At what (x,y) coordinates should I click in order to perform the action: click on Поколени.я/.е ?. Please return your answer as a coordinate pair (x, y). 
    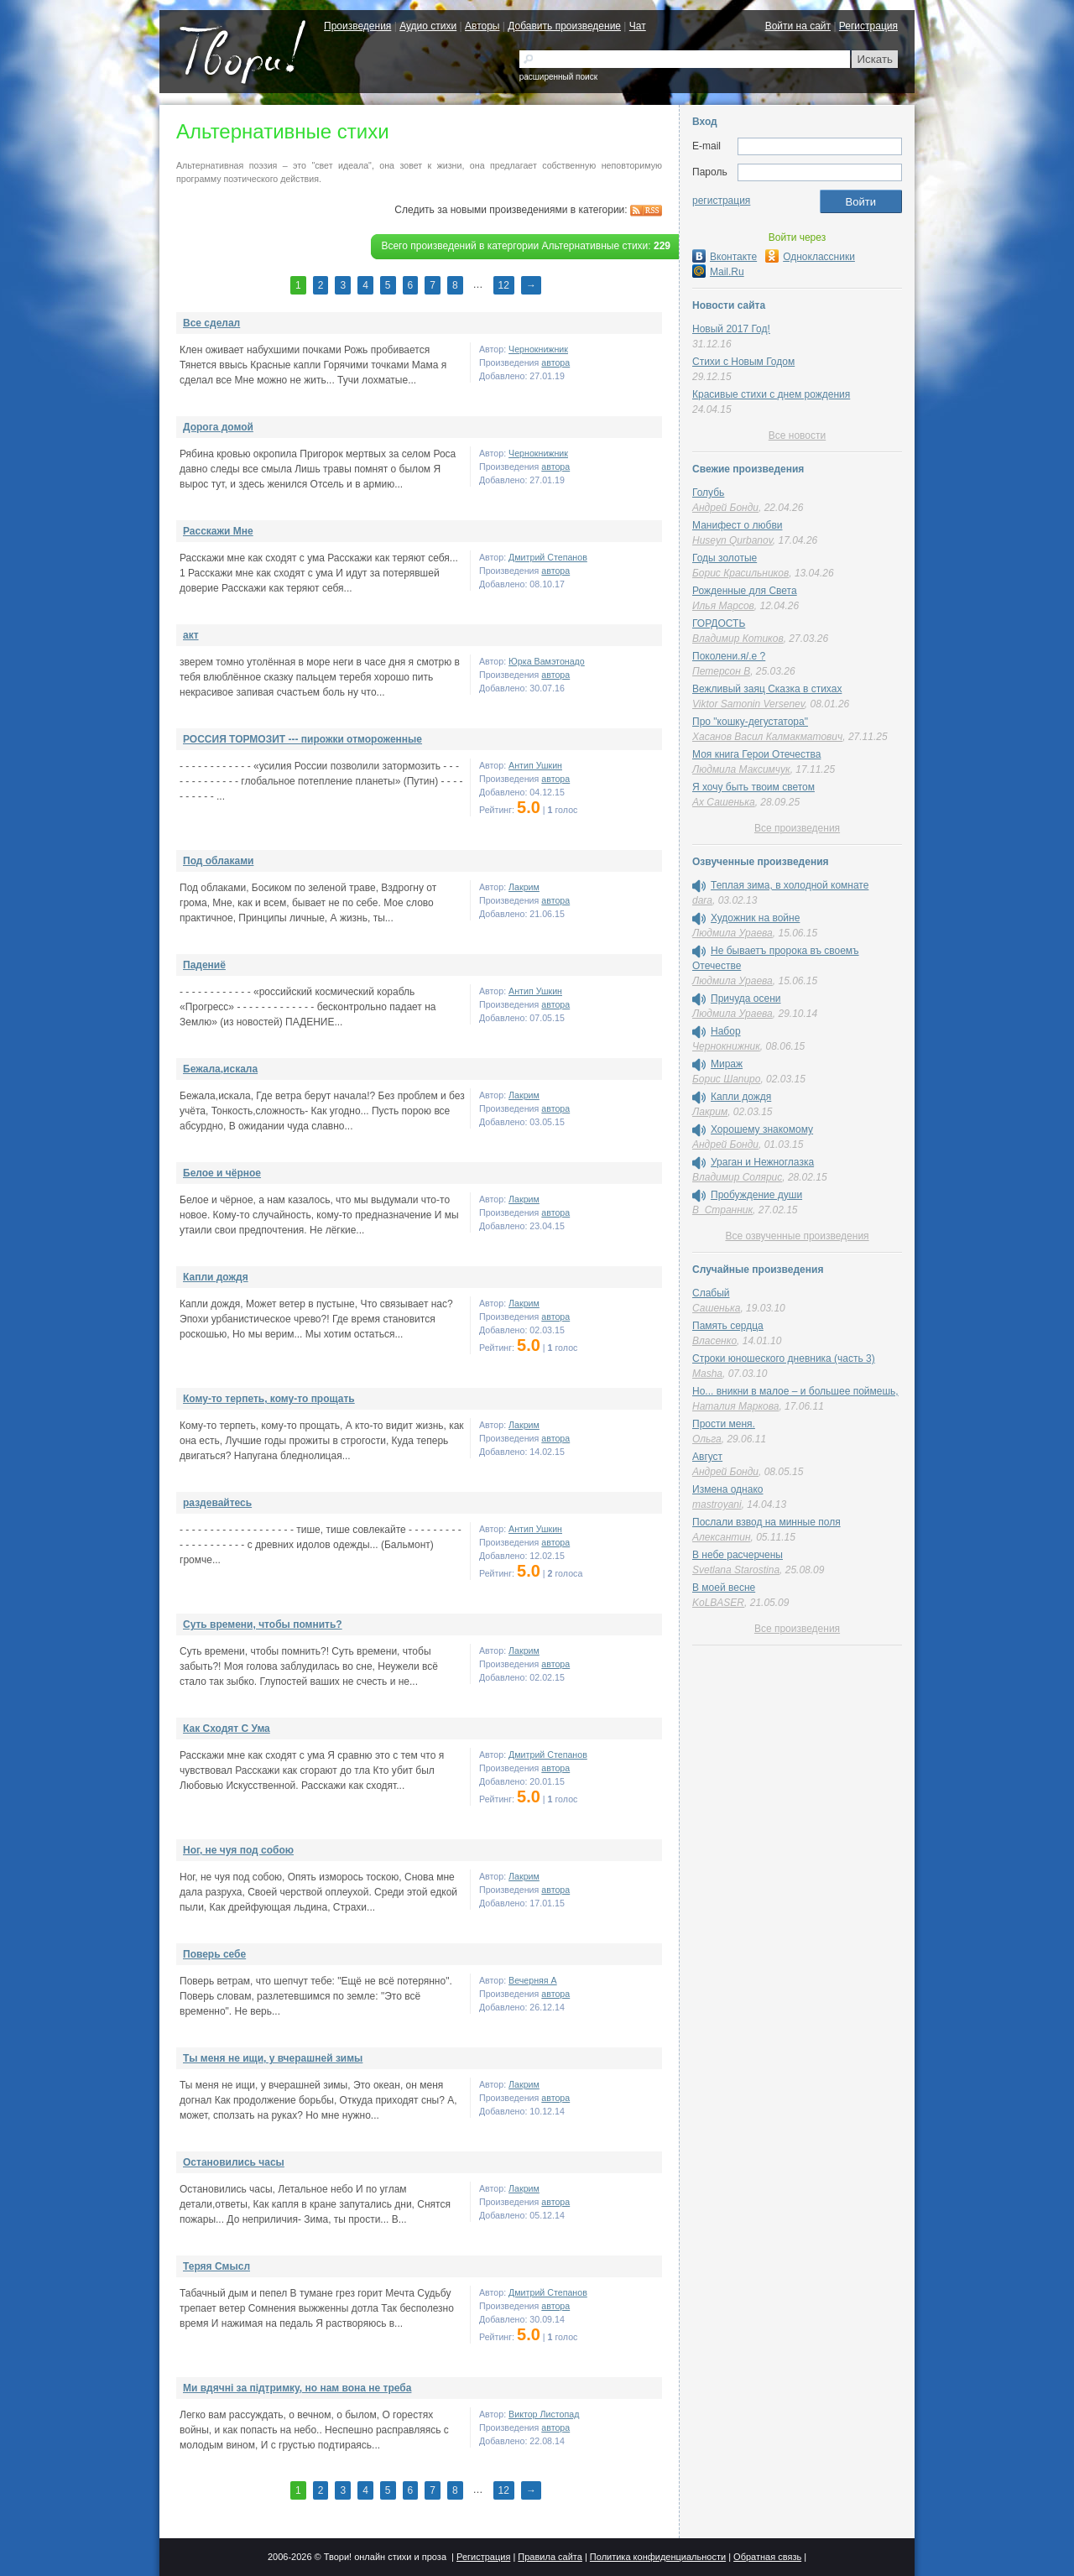
    Looking at the image, I should click on (728, 656).